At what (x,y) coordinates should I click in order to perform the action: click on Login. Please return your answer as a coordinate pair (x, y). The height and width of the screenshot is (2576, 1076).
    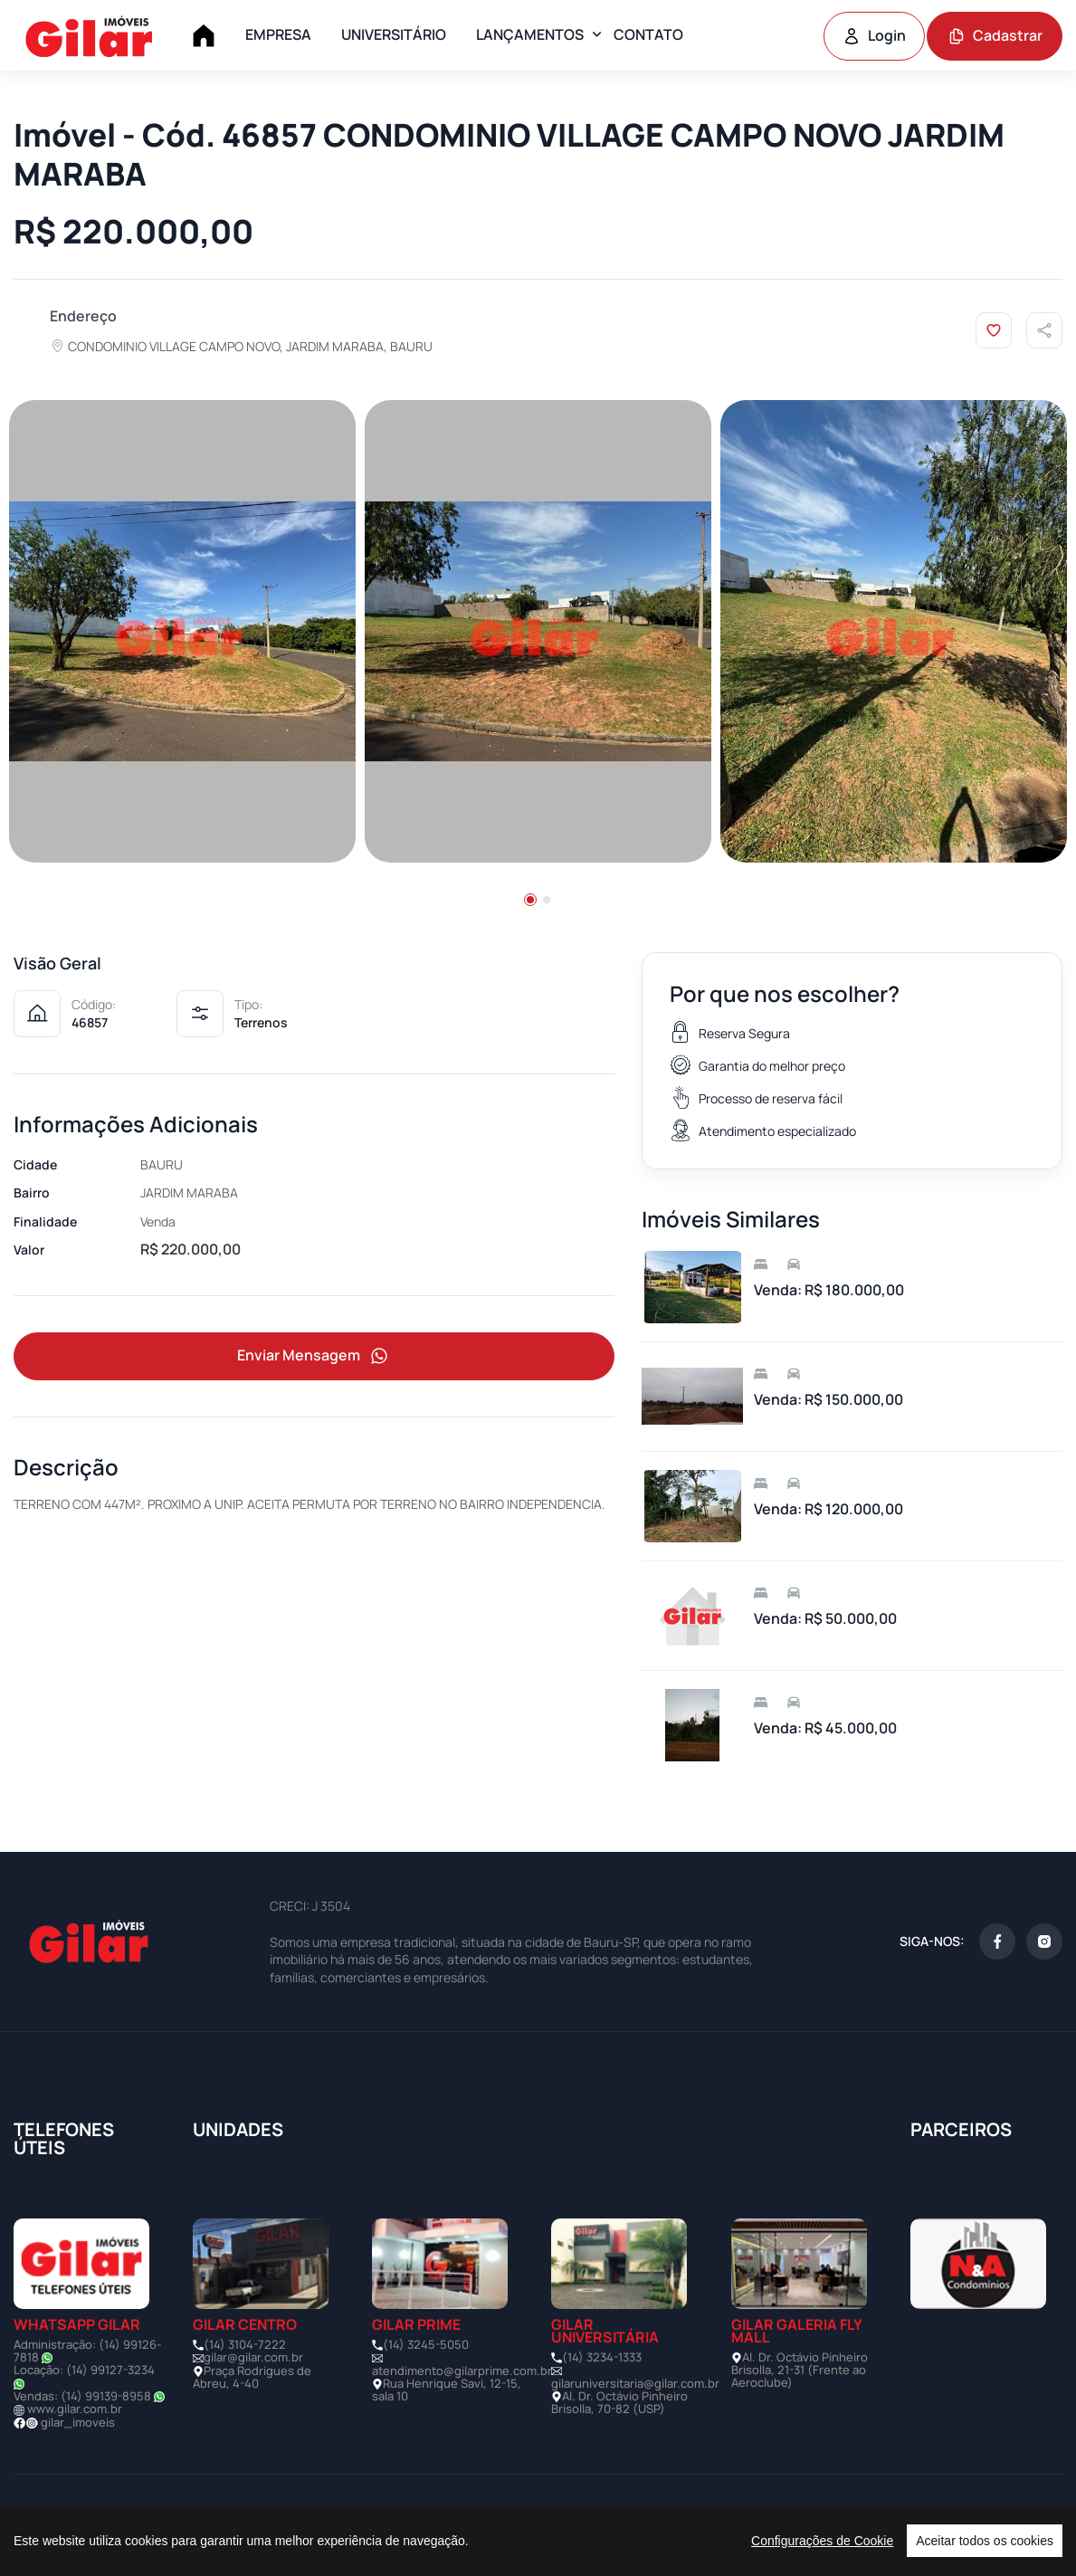
    Looking at the image, I should click on (874, 35).